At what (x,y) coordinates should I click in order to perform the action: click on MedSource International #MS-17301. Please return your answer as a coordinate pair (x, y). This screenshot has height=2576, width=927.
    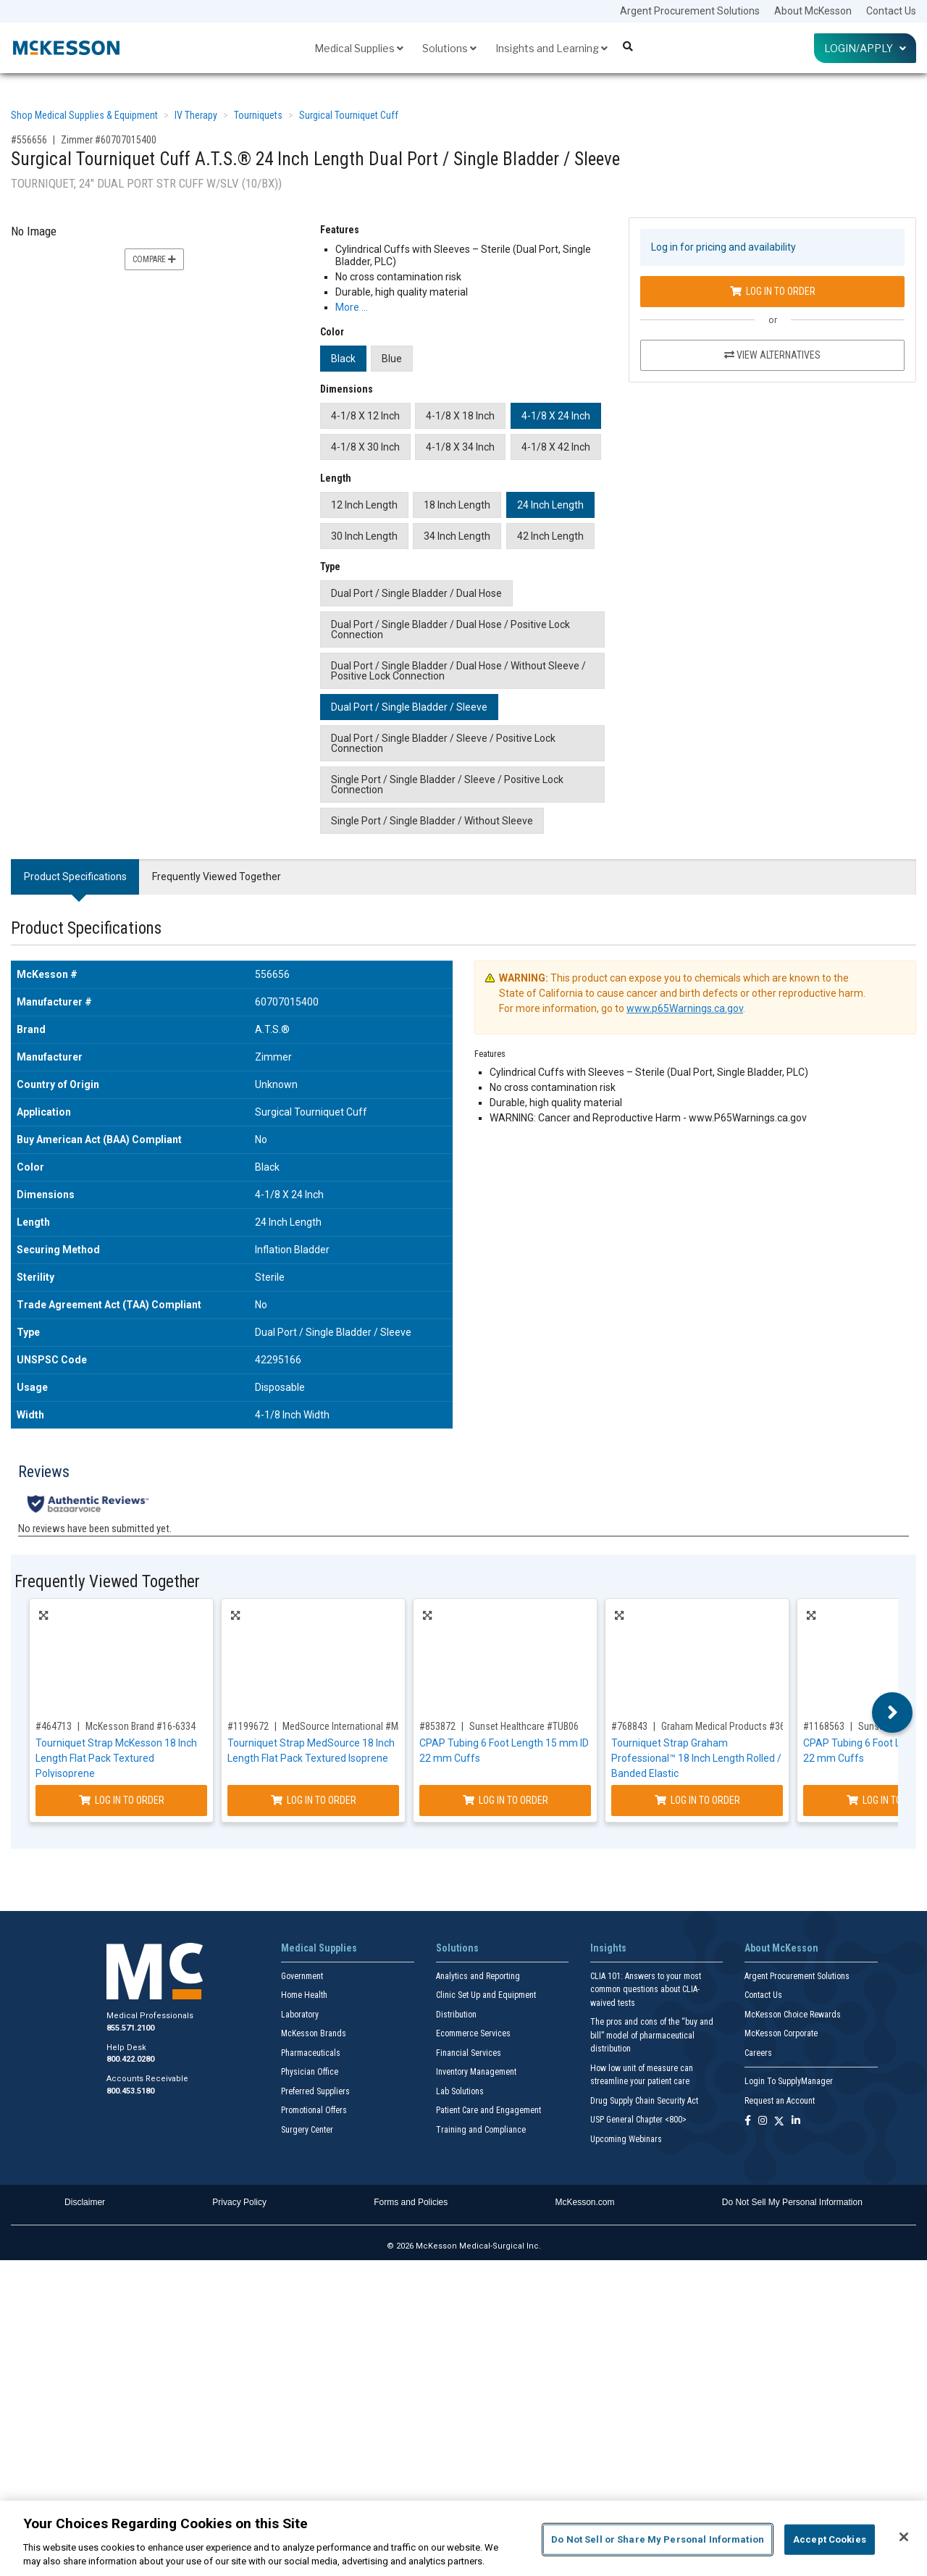
    Looking at the image, I should click on (357, 1726).